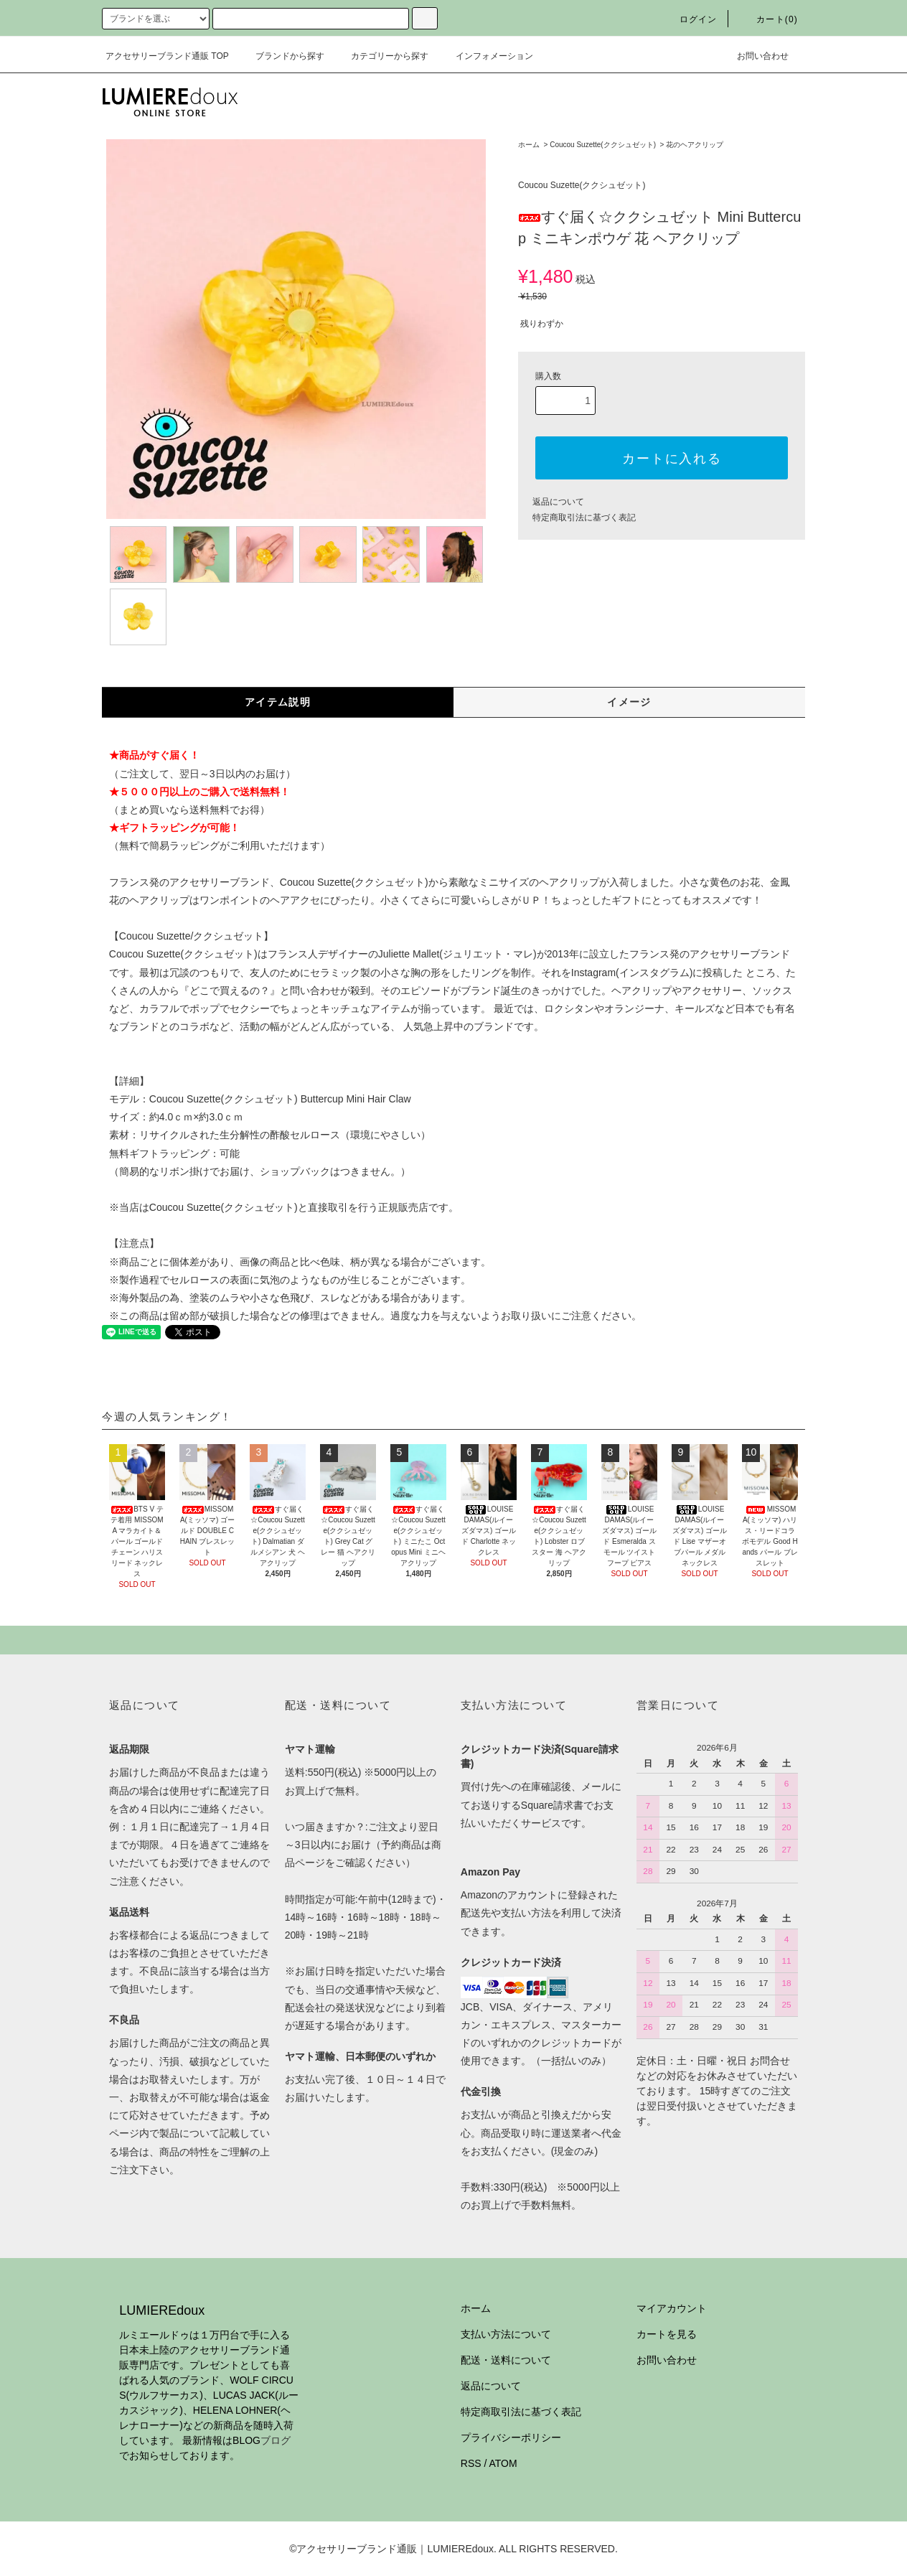 The image size is (907, 2576). I want to click on RSS, so click(471, 2463).